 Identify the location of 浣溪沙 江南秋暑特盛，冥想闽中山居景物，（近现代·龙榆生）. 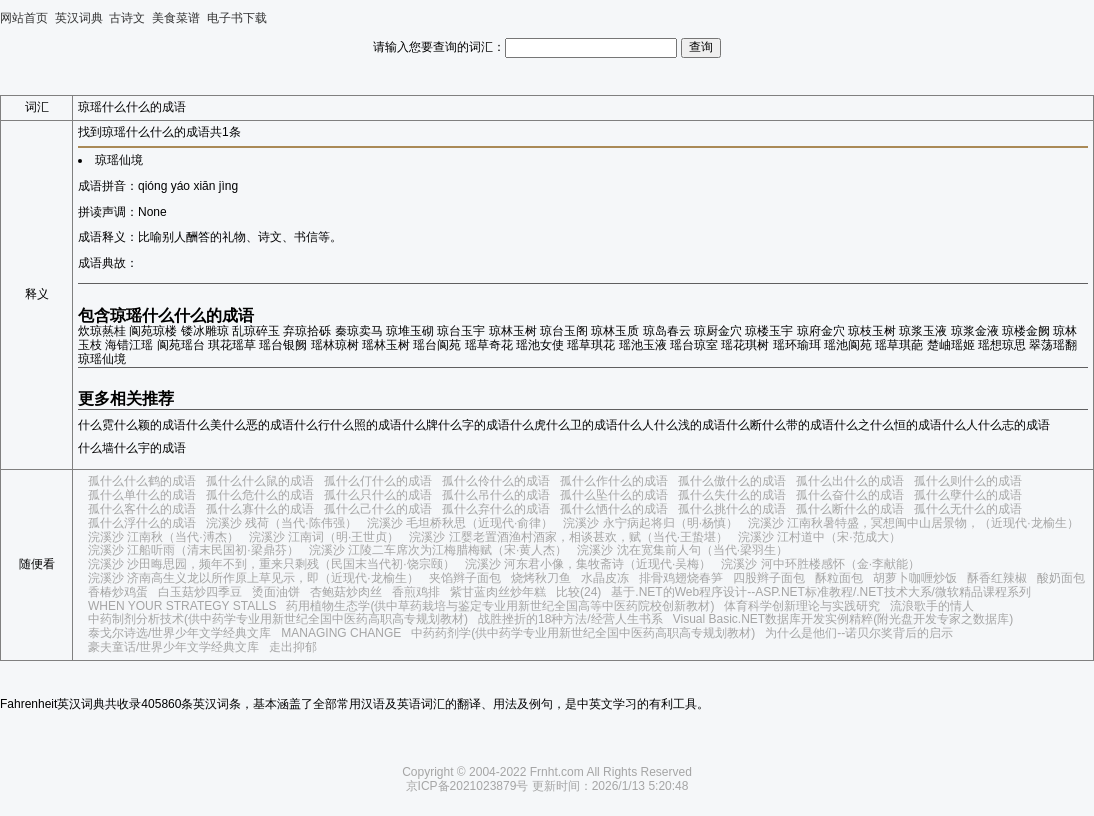
(913, 523).